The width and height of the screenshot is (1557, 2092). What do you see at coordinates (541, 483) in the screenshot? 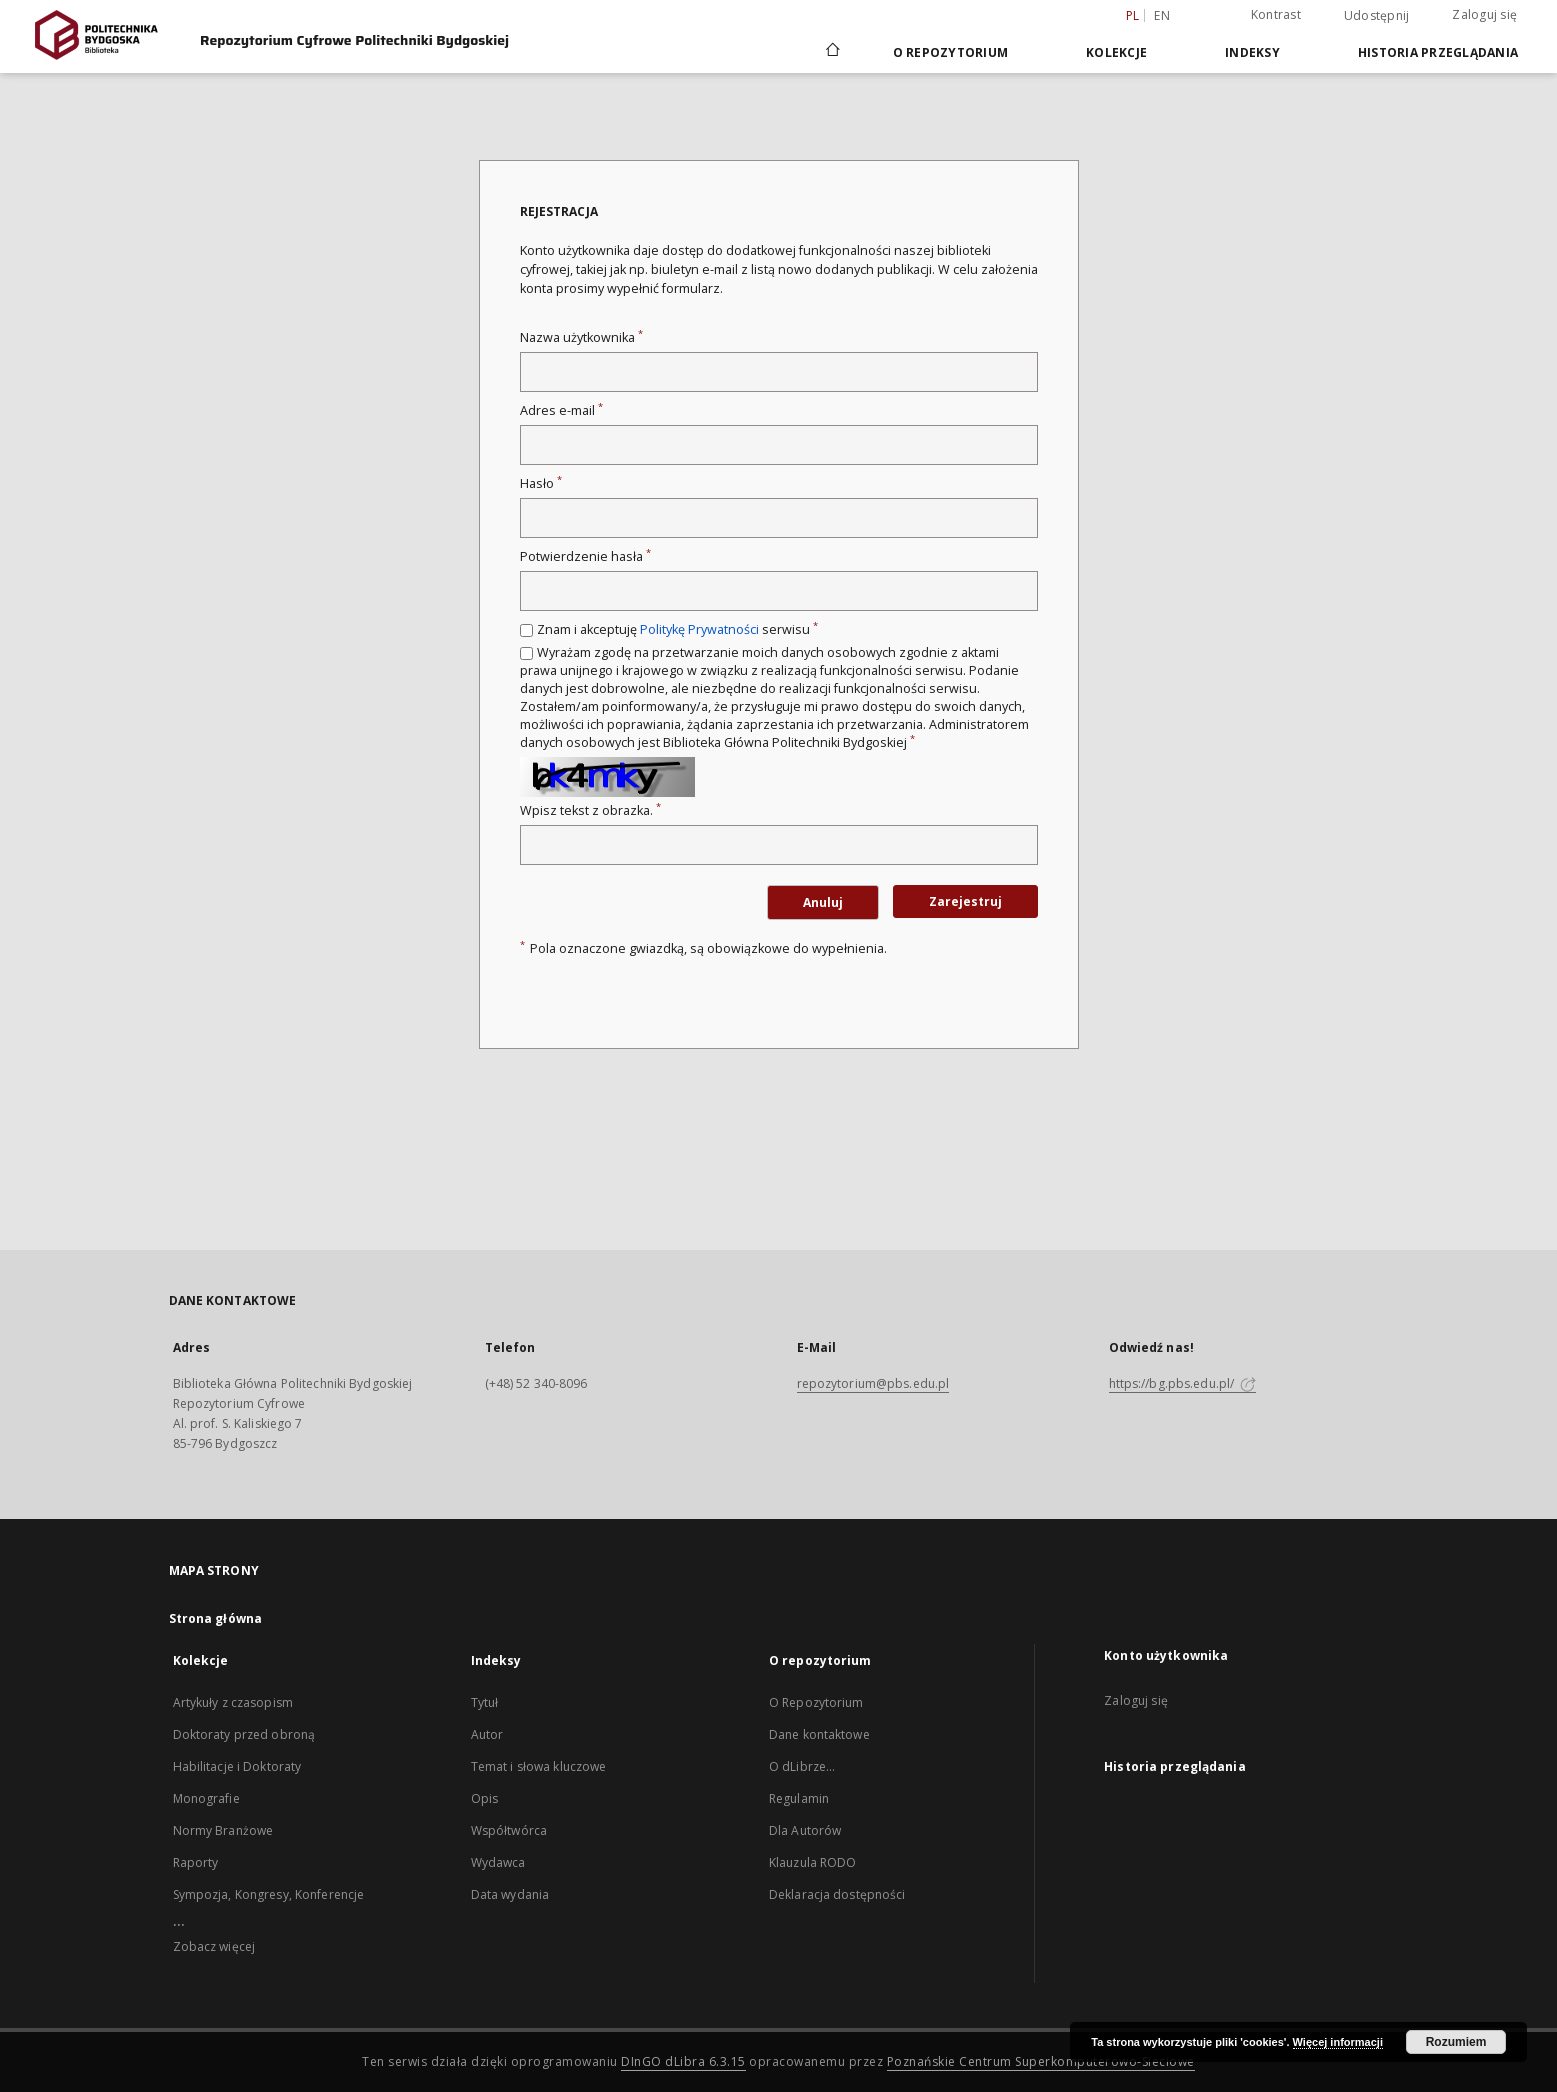
I see `Hasło` at bounding box center [541, 483].